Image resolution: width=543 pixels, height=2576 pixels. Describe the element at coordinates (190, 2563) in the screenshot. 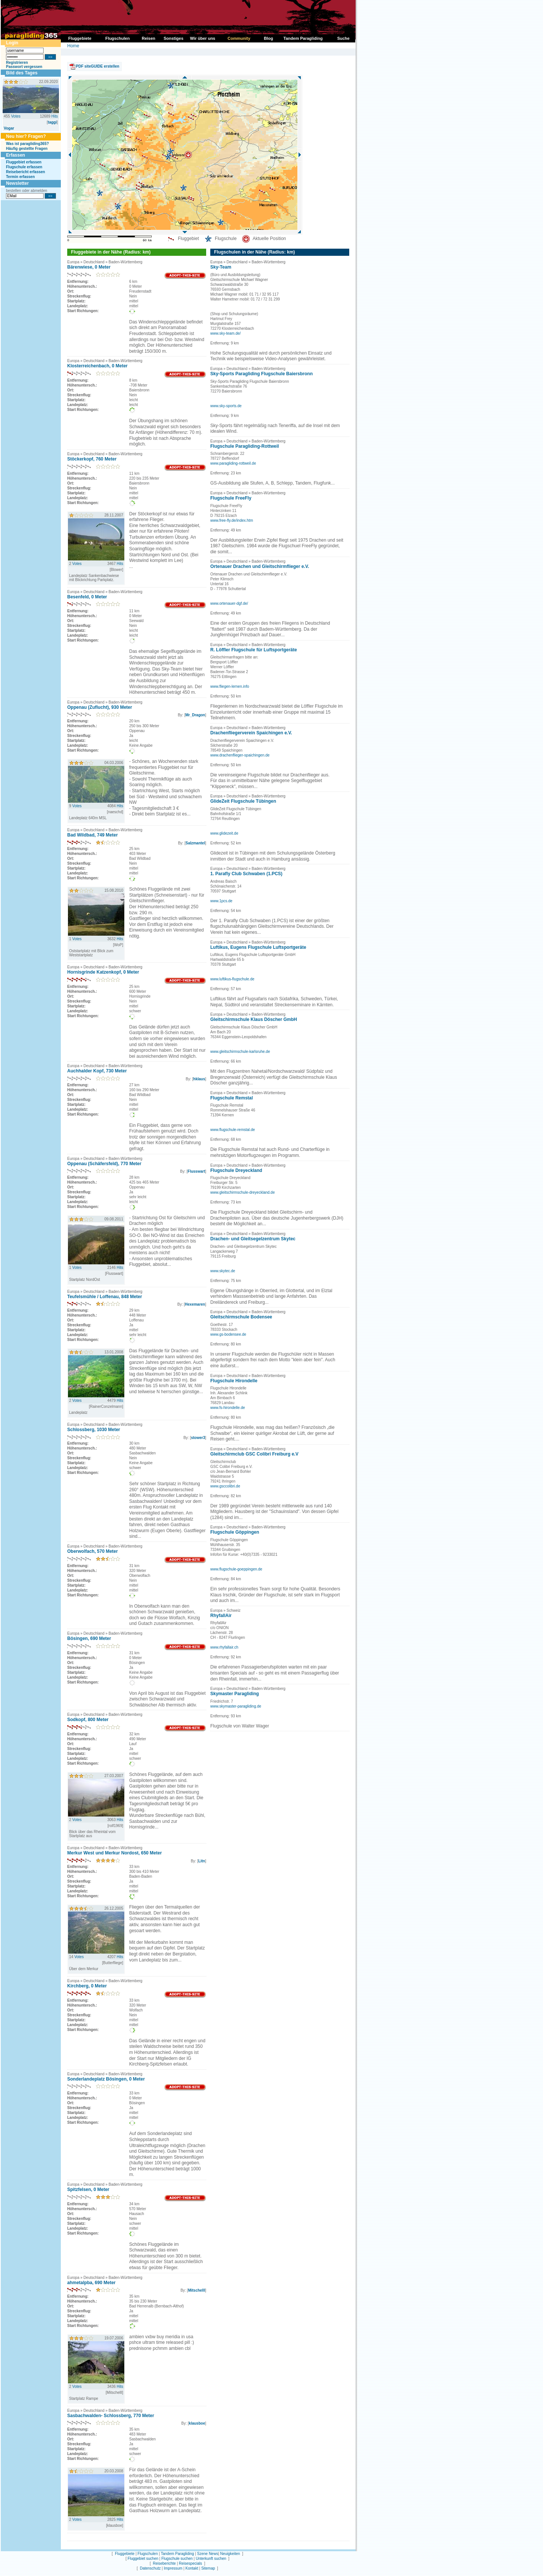

I see `Reisespecials` at that location.